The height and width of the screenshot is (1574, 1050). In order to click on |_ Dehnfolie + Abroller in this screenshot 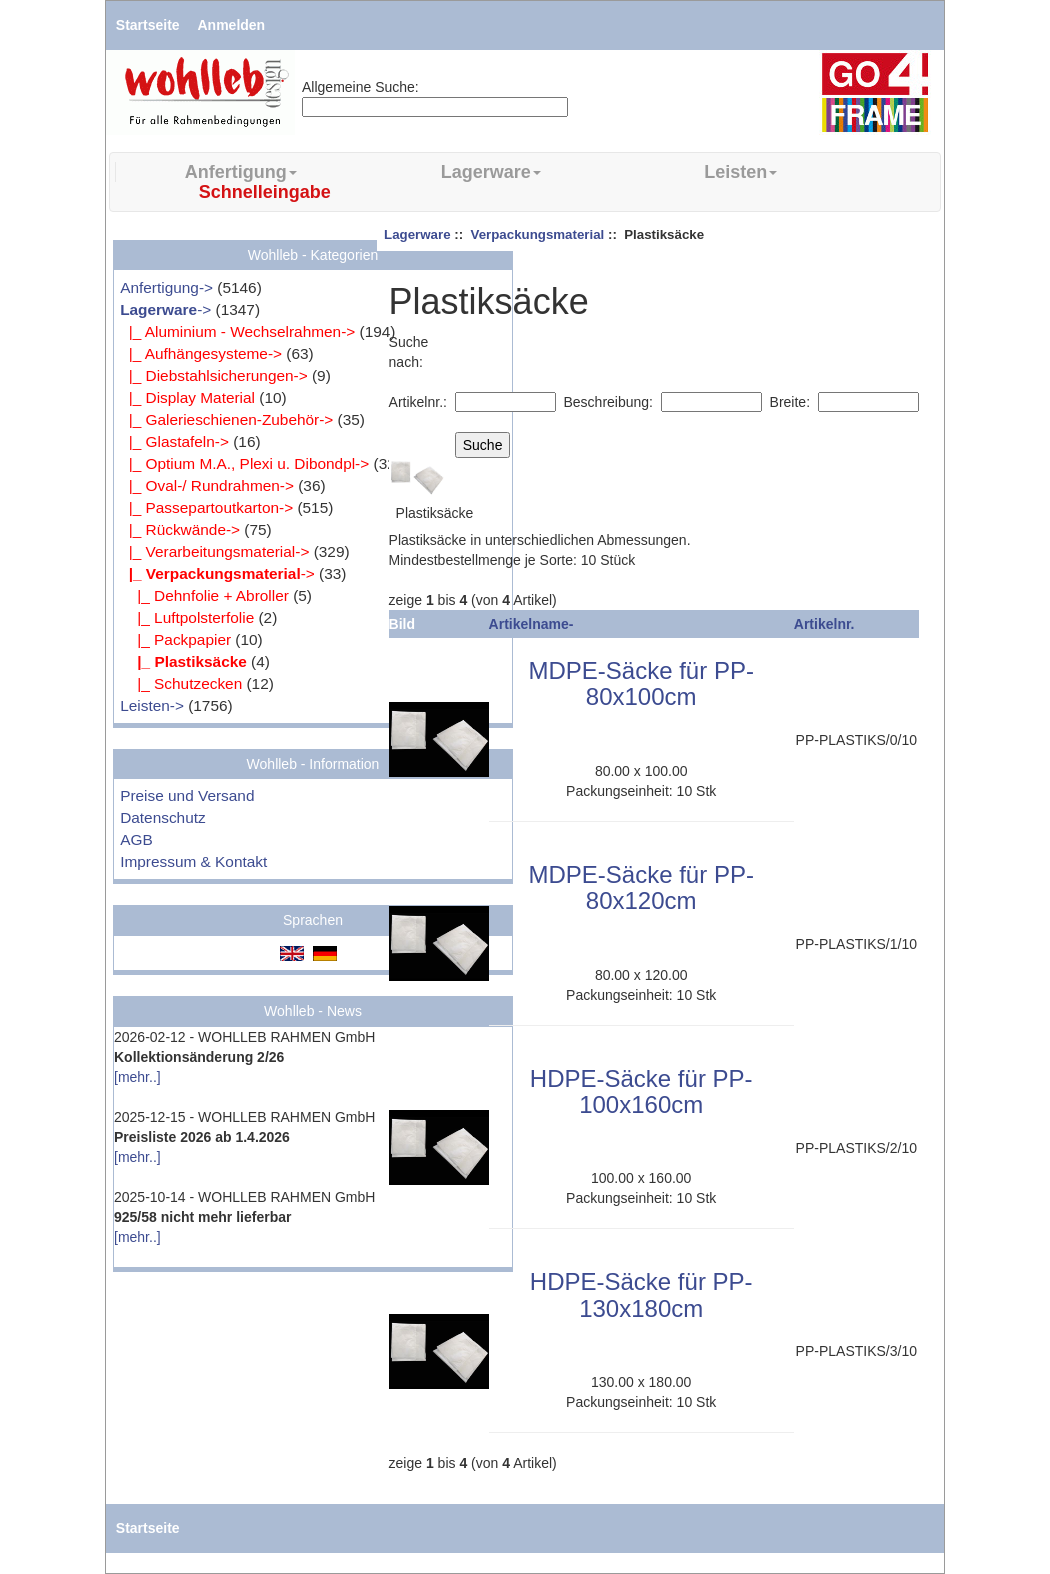, I will do `click(204, 595)`.